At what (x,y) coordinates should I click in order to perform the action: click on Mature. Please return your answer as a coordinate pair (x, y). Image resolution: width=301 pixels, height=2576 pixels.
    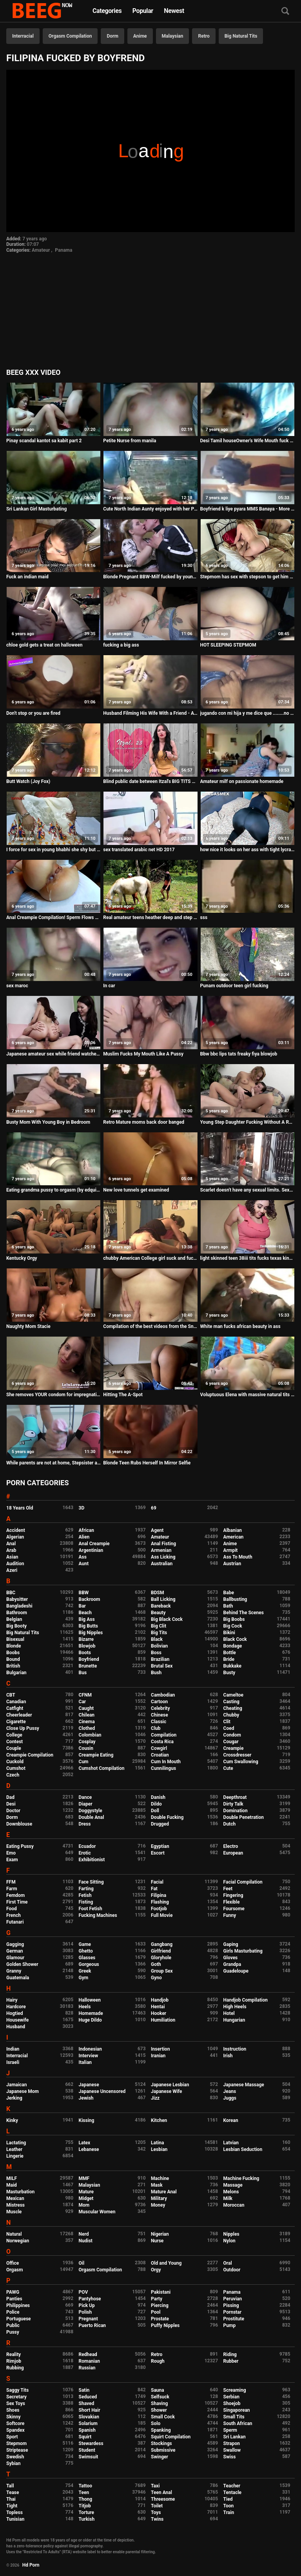
    Looking at the image, I should click on (86, 2192).